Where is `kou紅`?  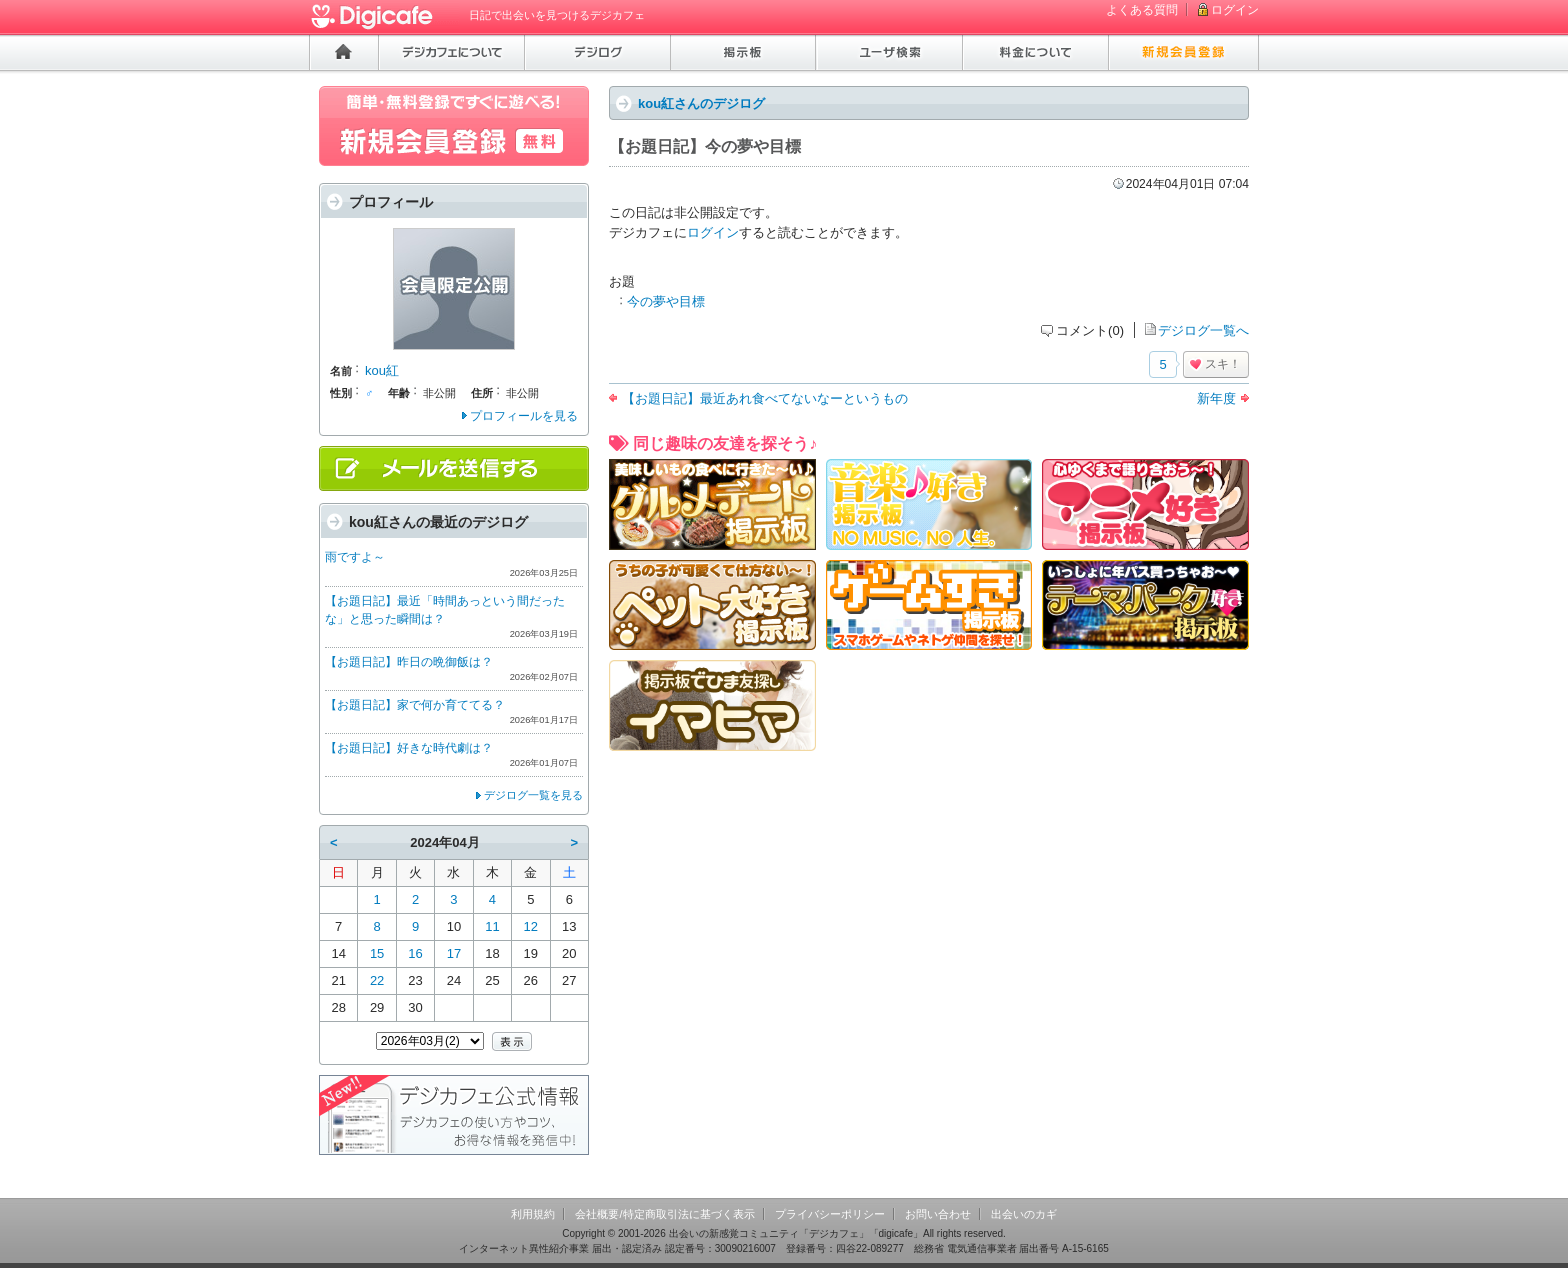
kou紅 is located at coordinates (382, 370).